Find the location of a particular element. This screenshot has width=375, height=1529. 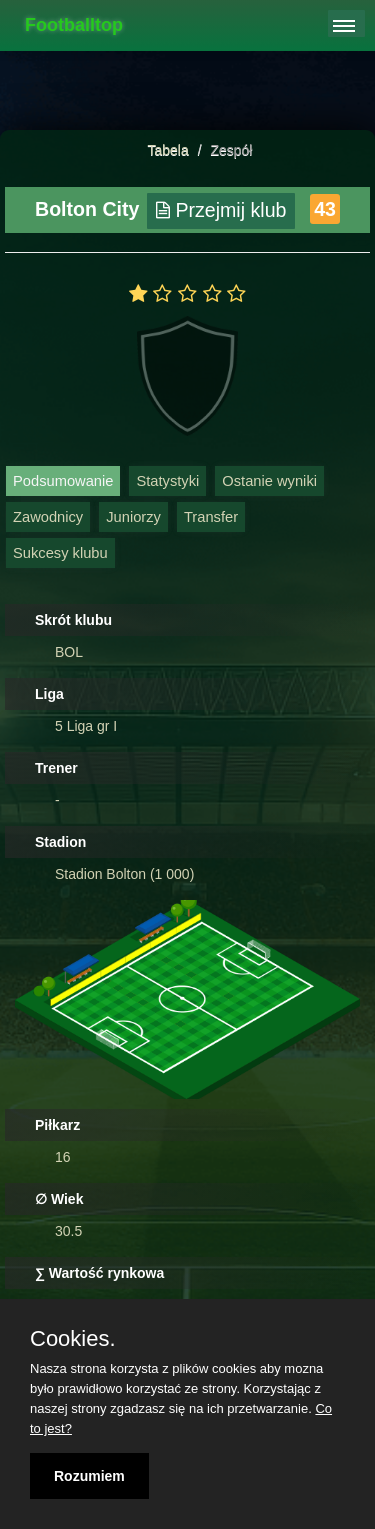

Statystyki is located at coordinates (167, 481).